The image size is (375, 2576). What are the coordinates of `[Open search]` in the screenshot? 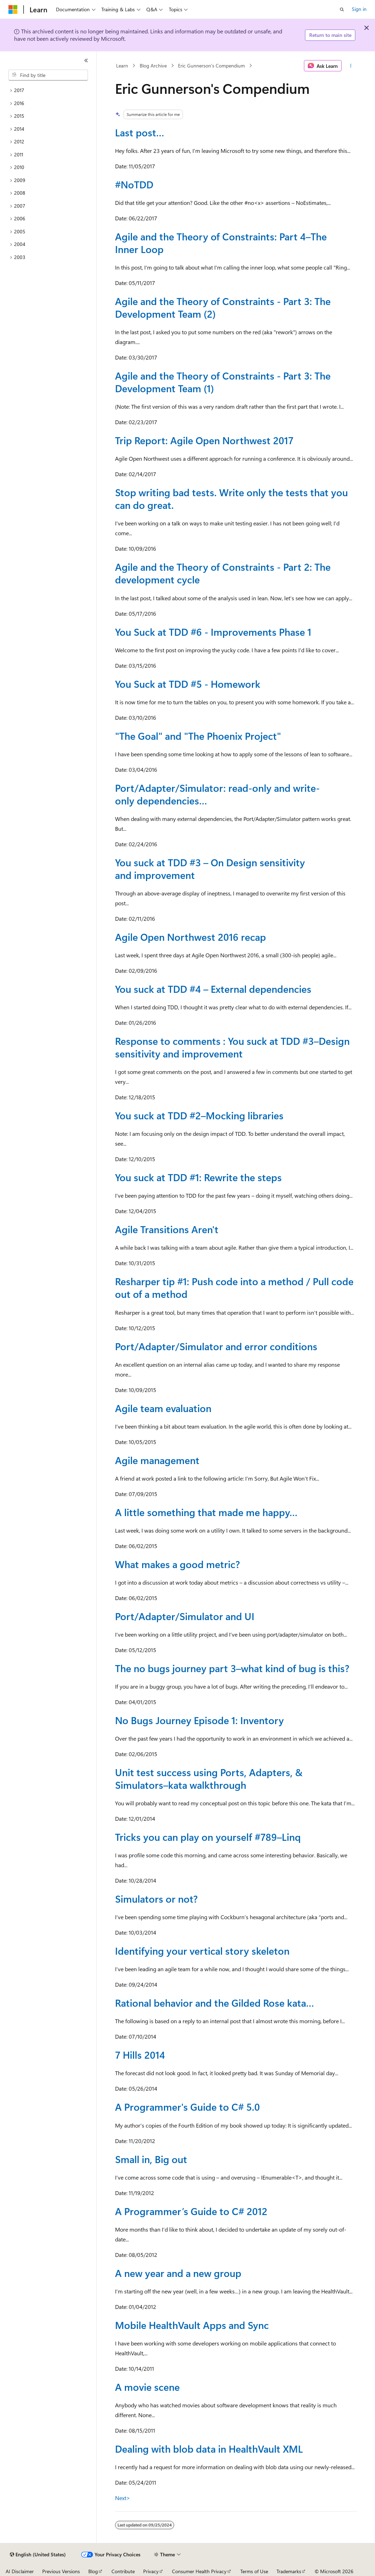 It's located at (342, 9).